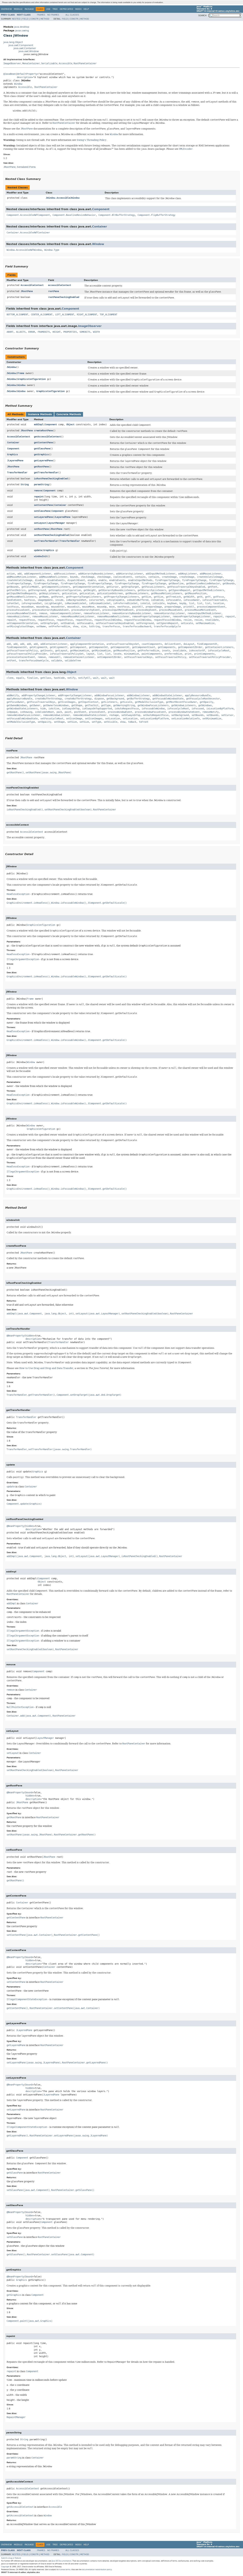  What do you see at coordinates (146, 610) in the screenshot?
I see `processKeyEvent` at bounding box center [146, 610].